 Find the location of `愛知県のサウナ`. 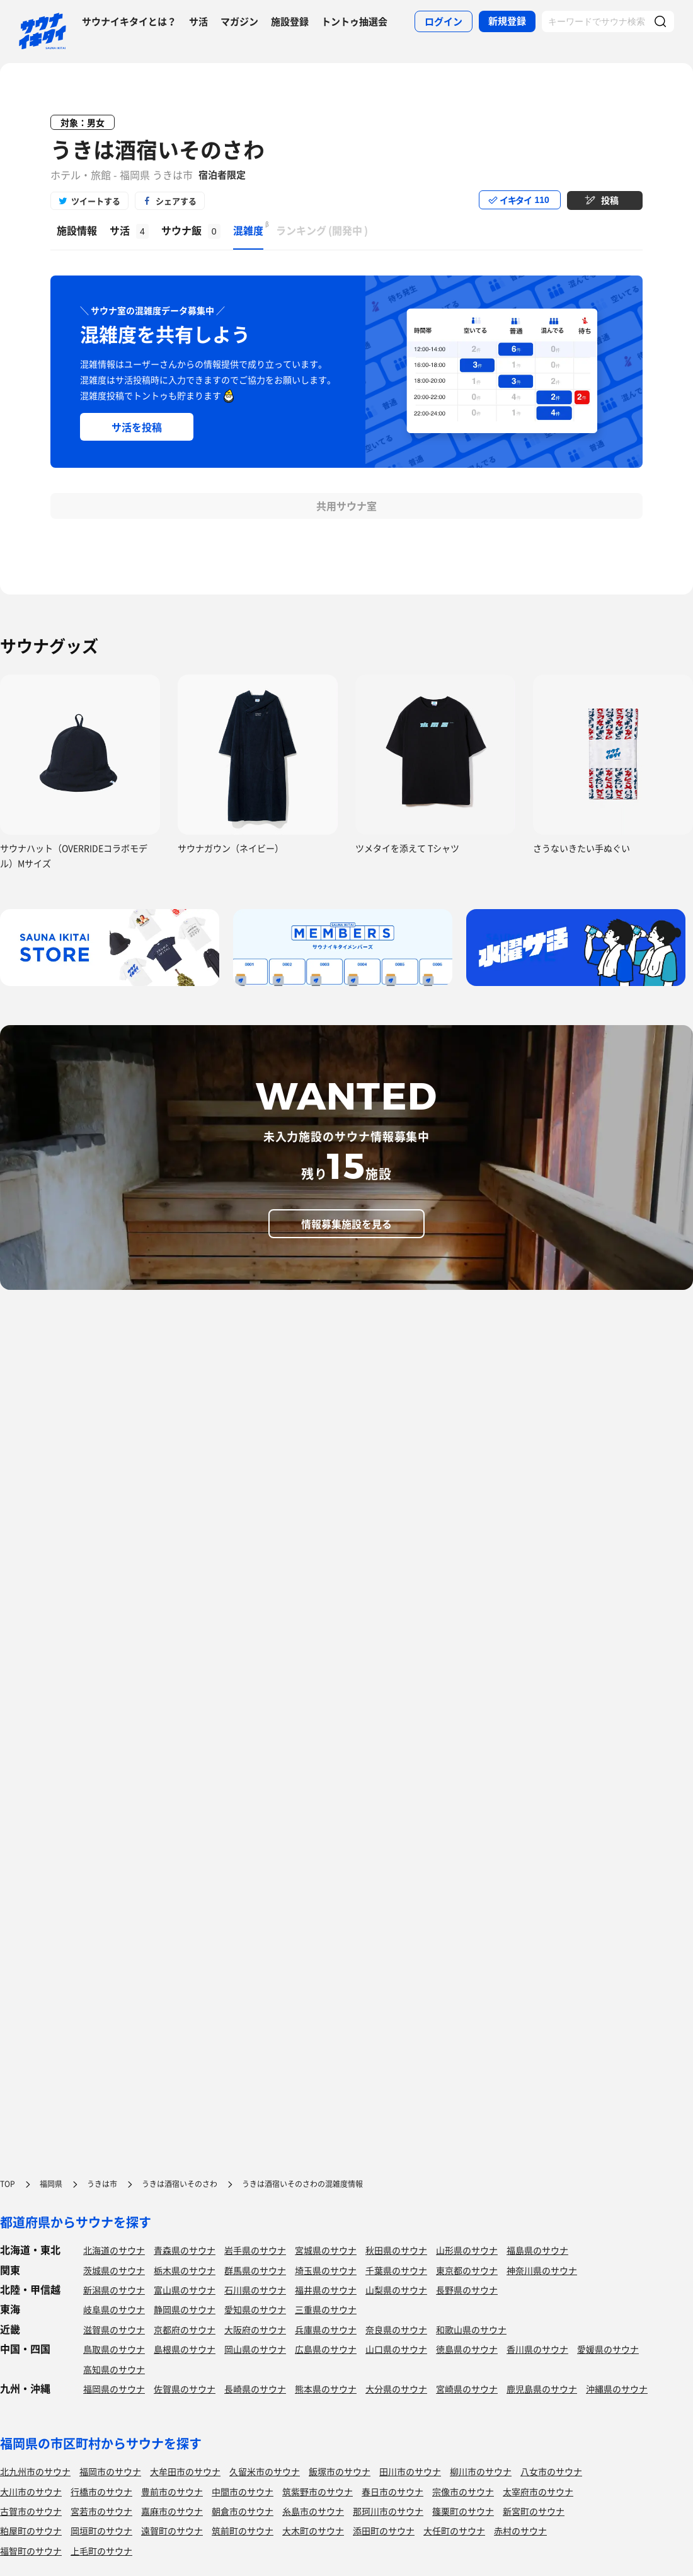

愛知県のサウナ is located at coordinates (255, 2309).